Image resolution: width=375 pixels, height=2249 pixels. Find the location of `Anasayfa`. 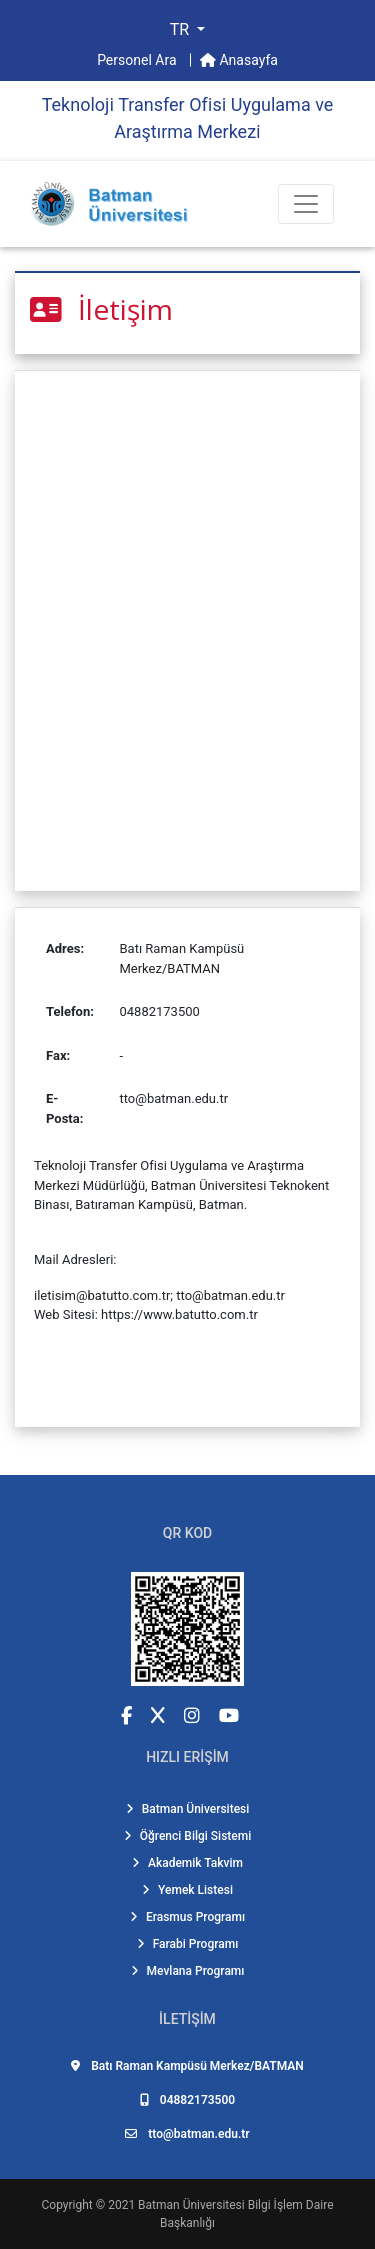

Anasayfa is located at coordinates (239, 60).